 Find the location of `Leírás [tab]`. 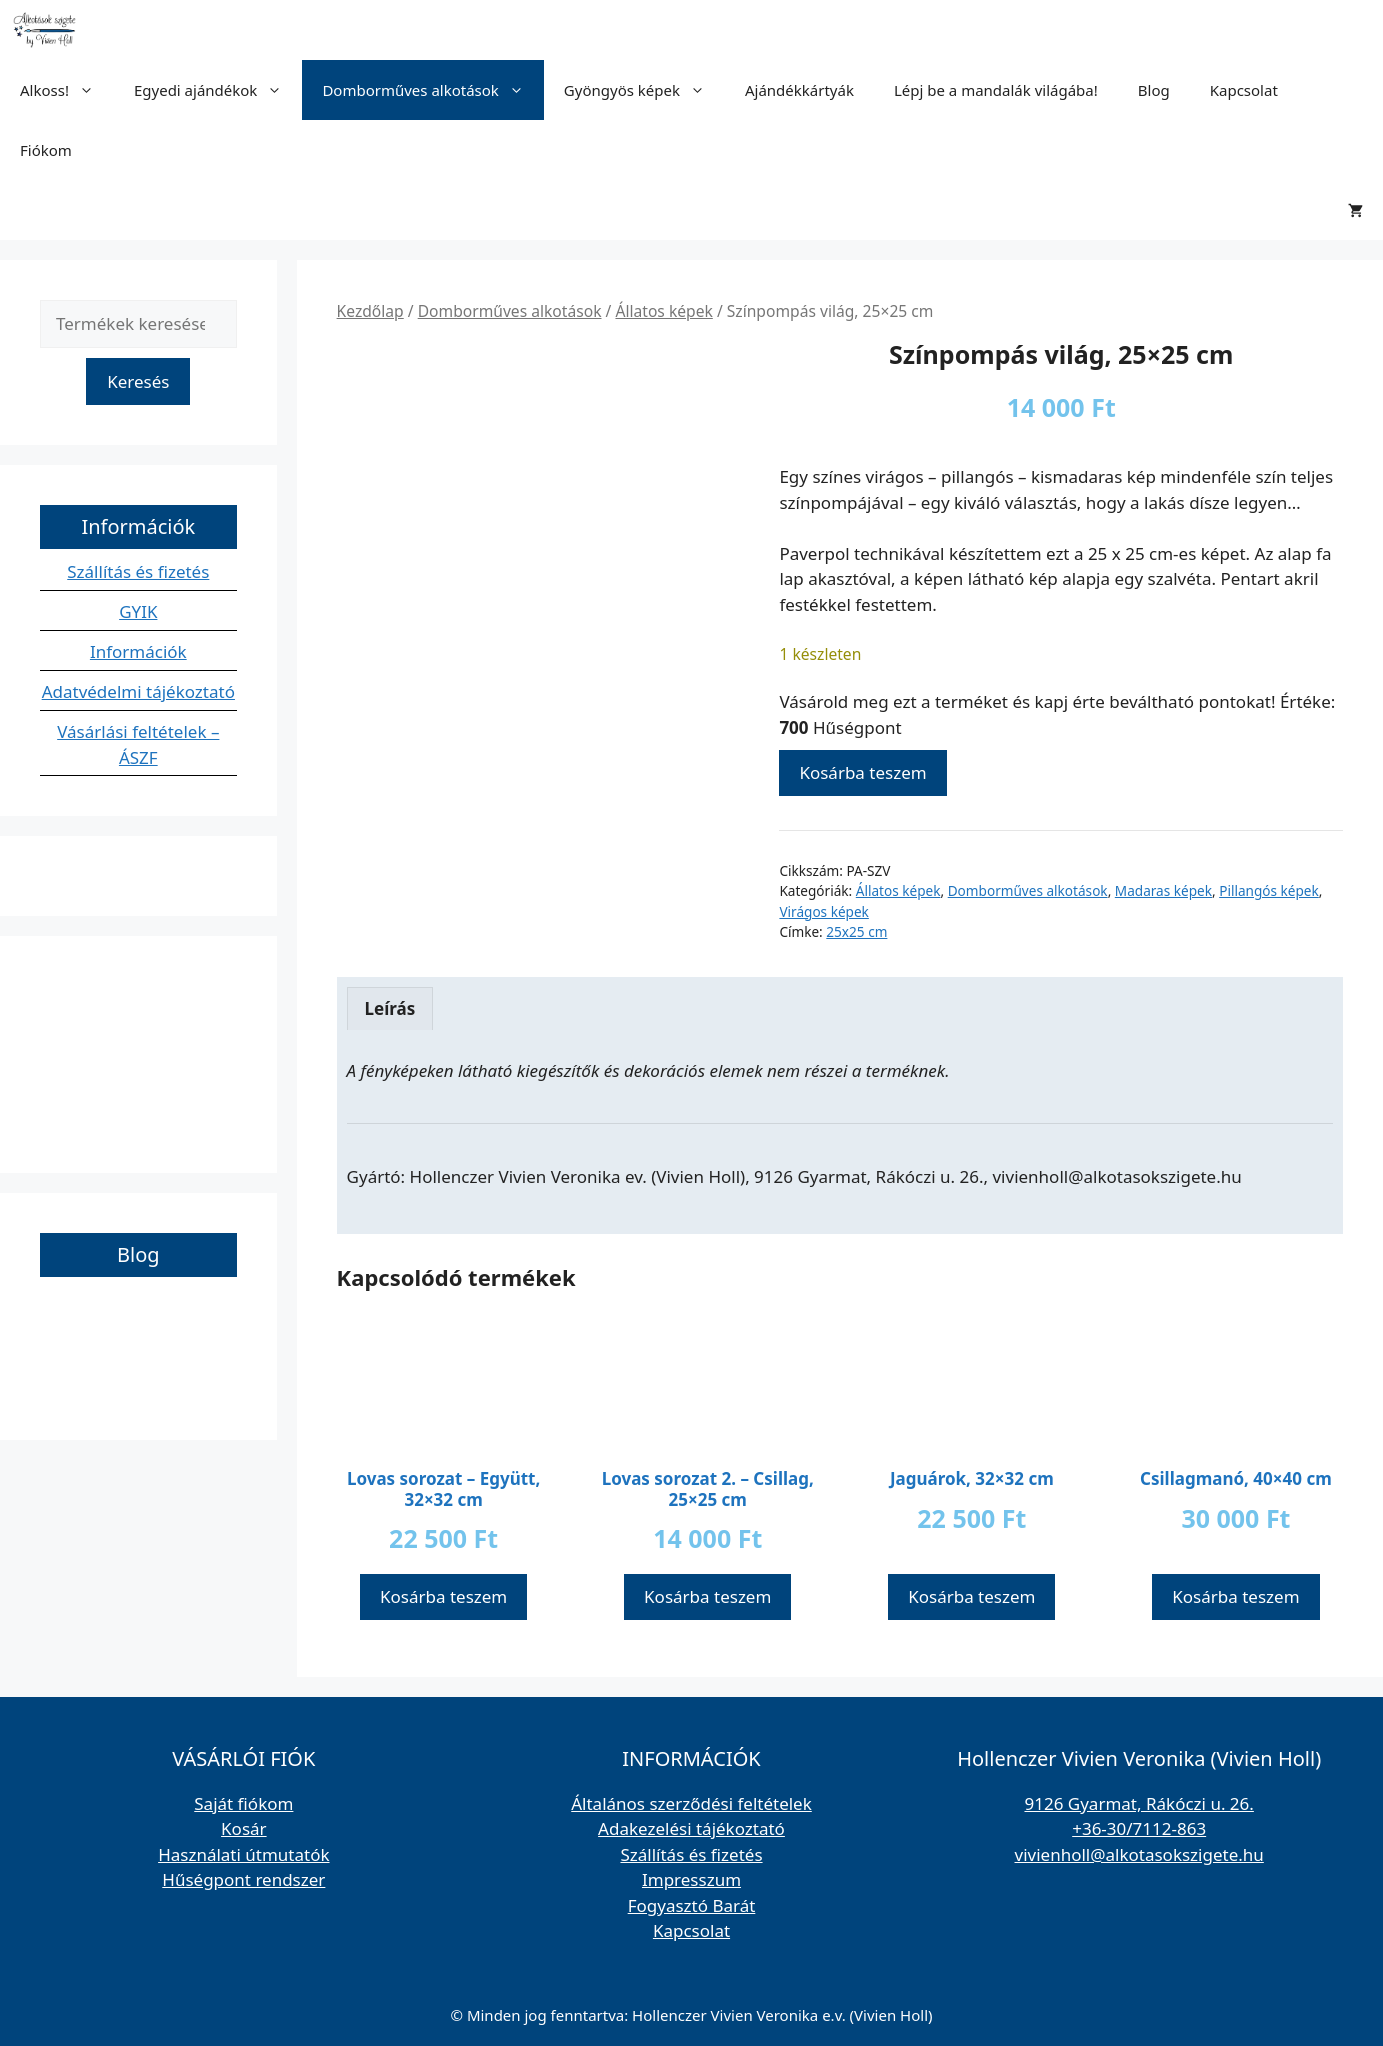

Leírás [tab] is located at coordinates (390, 1008).